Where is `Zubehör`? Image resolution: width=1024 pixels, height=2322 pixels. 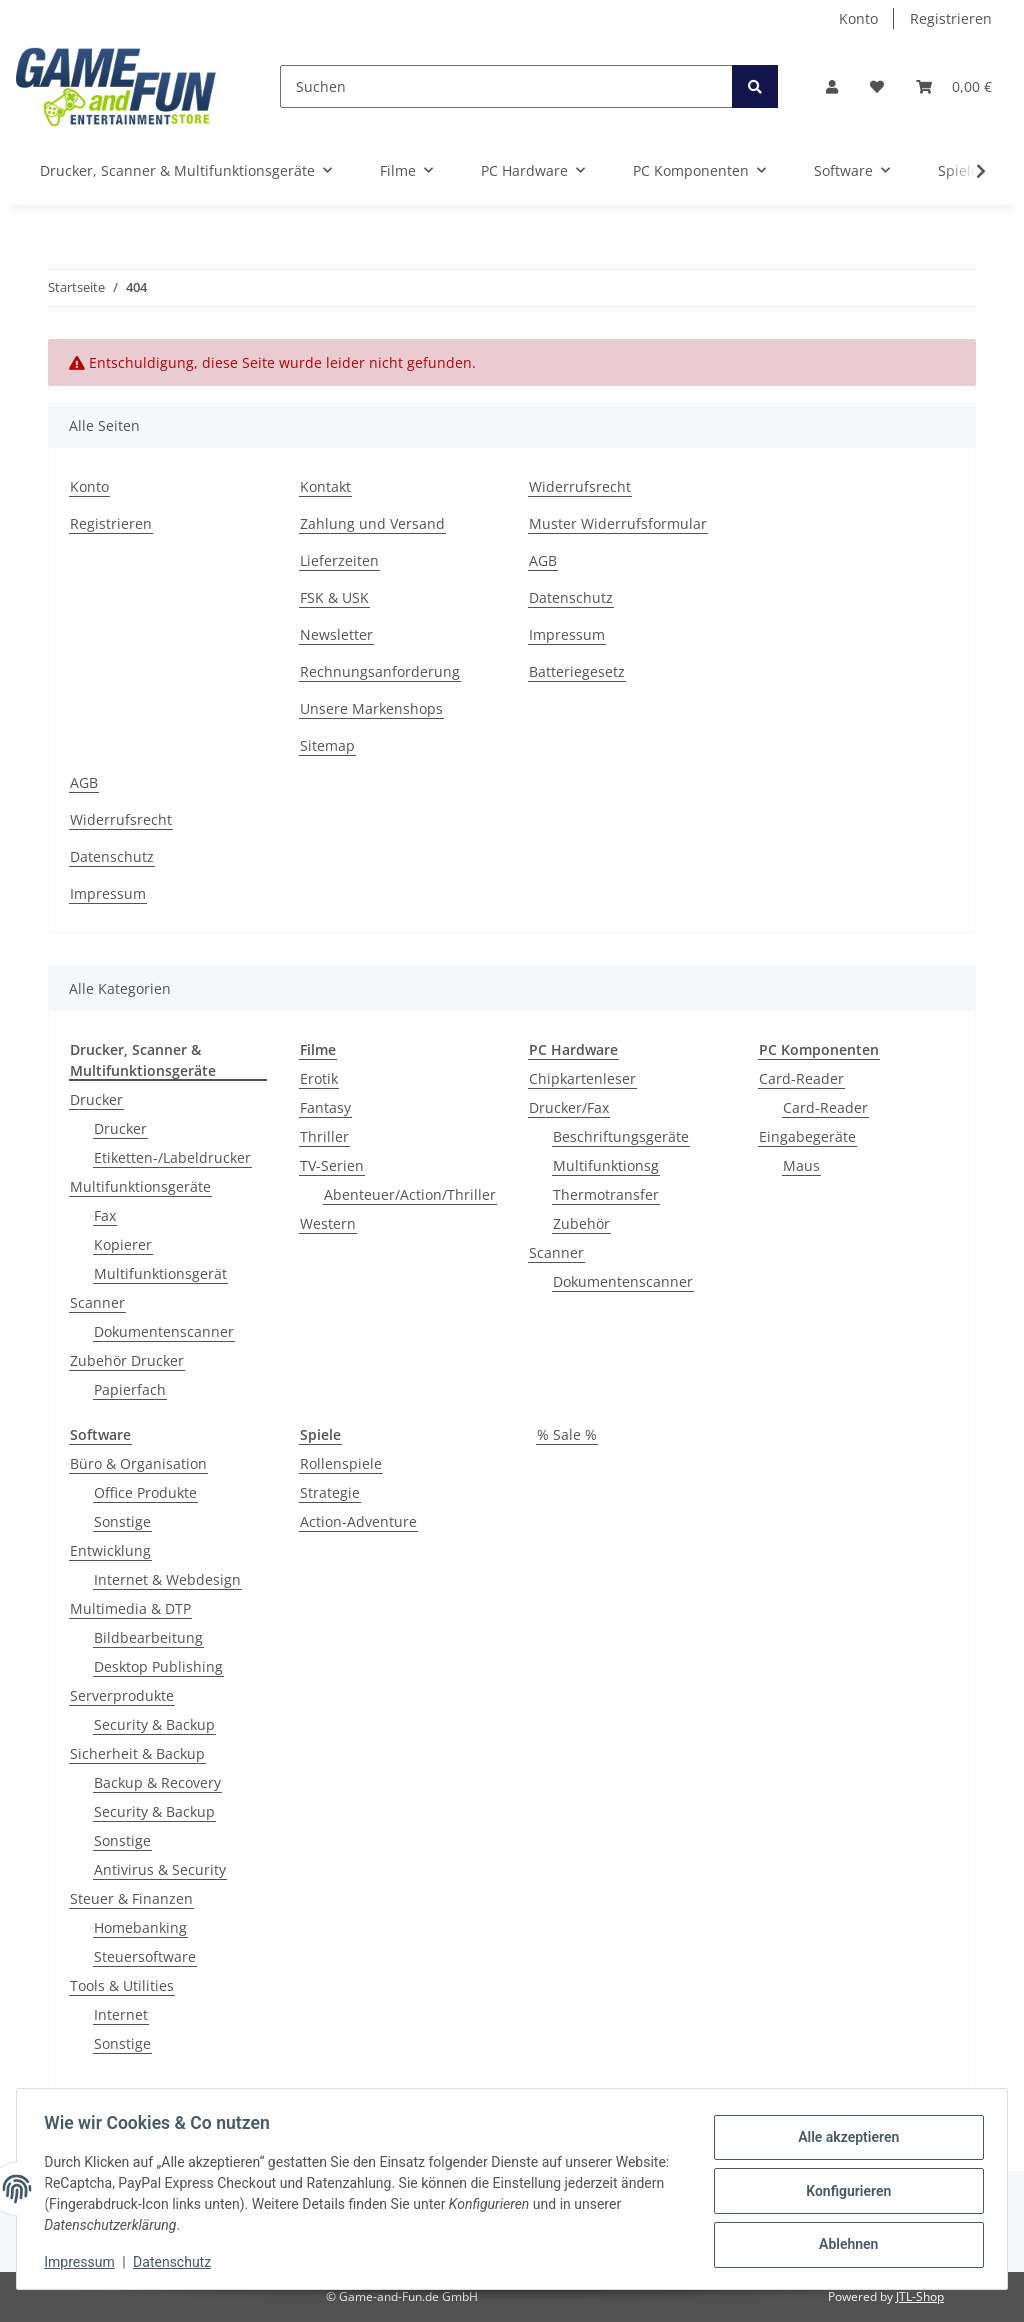
Zubehör is located at coordinates (581, 1223).